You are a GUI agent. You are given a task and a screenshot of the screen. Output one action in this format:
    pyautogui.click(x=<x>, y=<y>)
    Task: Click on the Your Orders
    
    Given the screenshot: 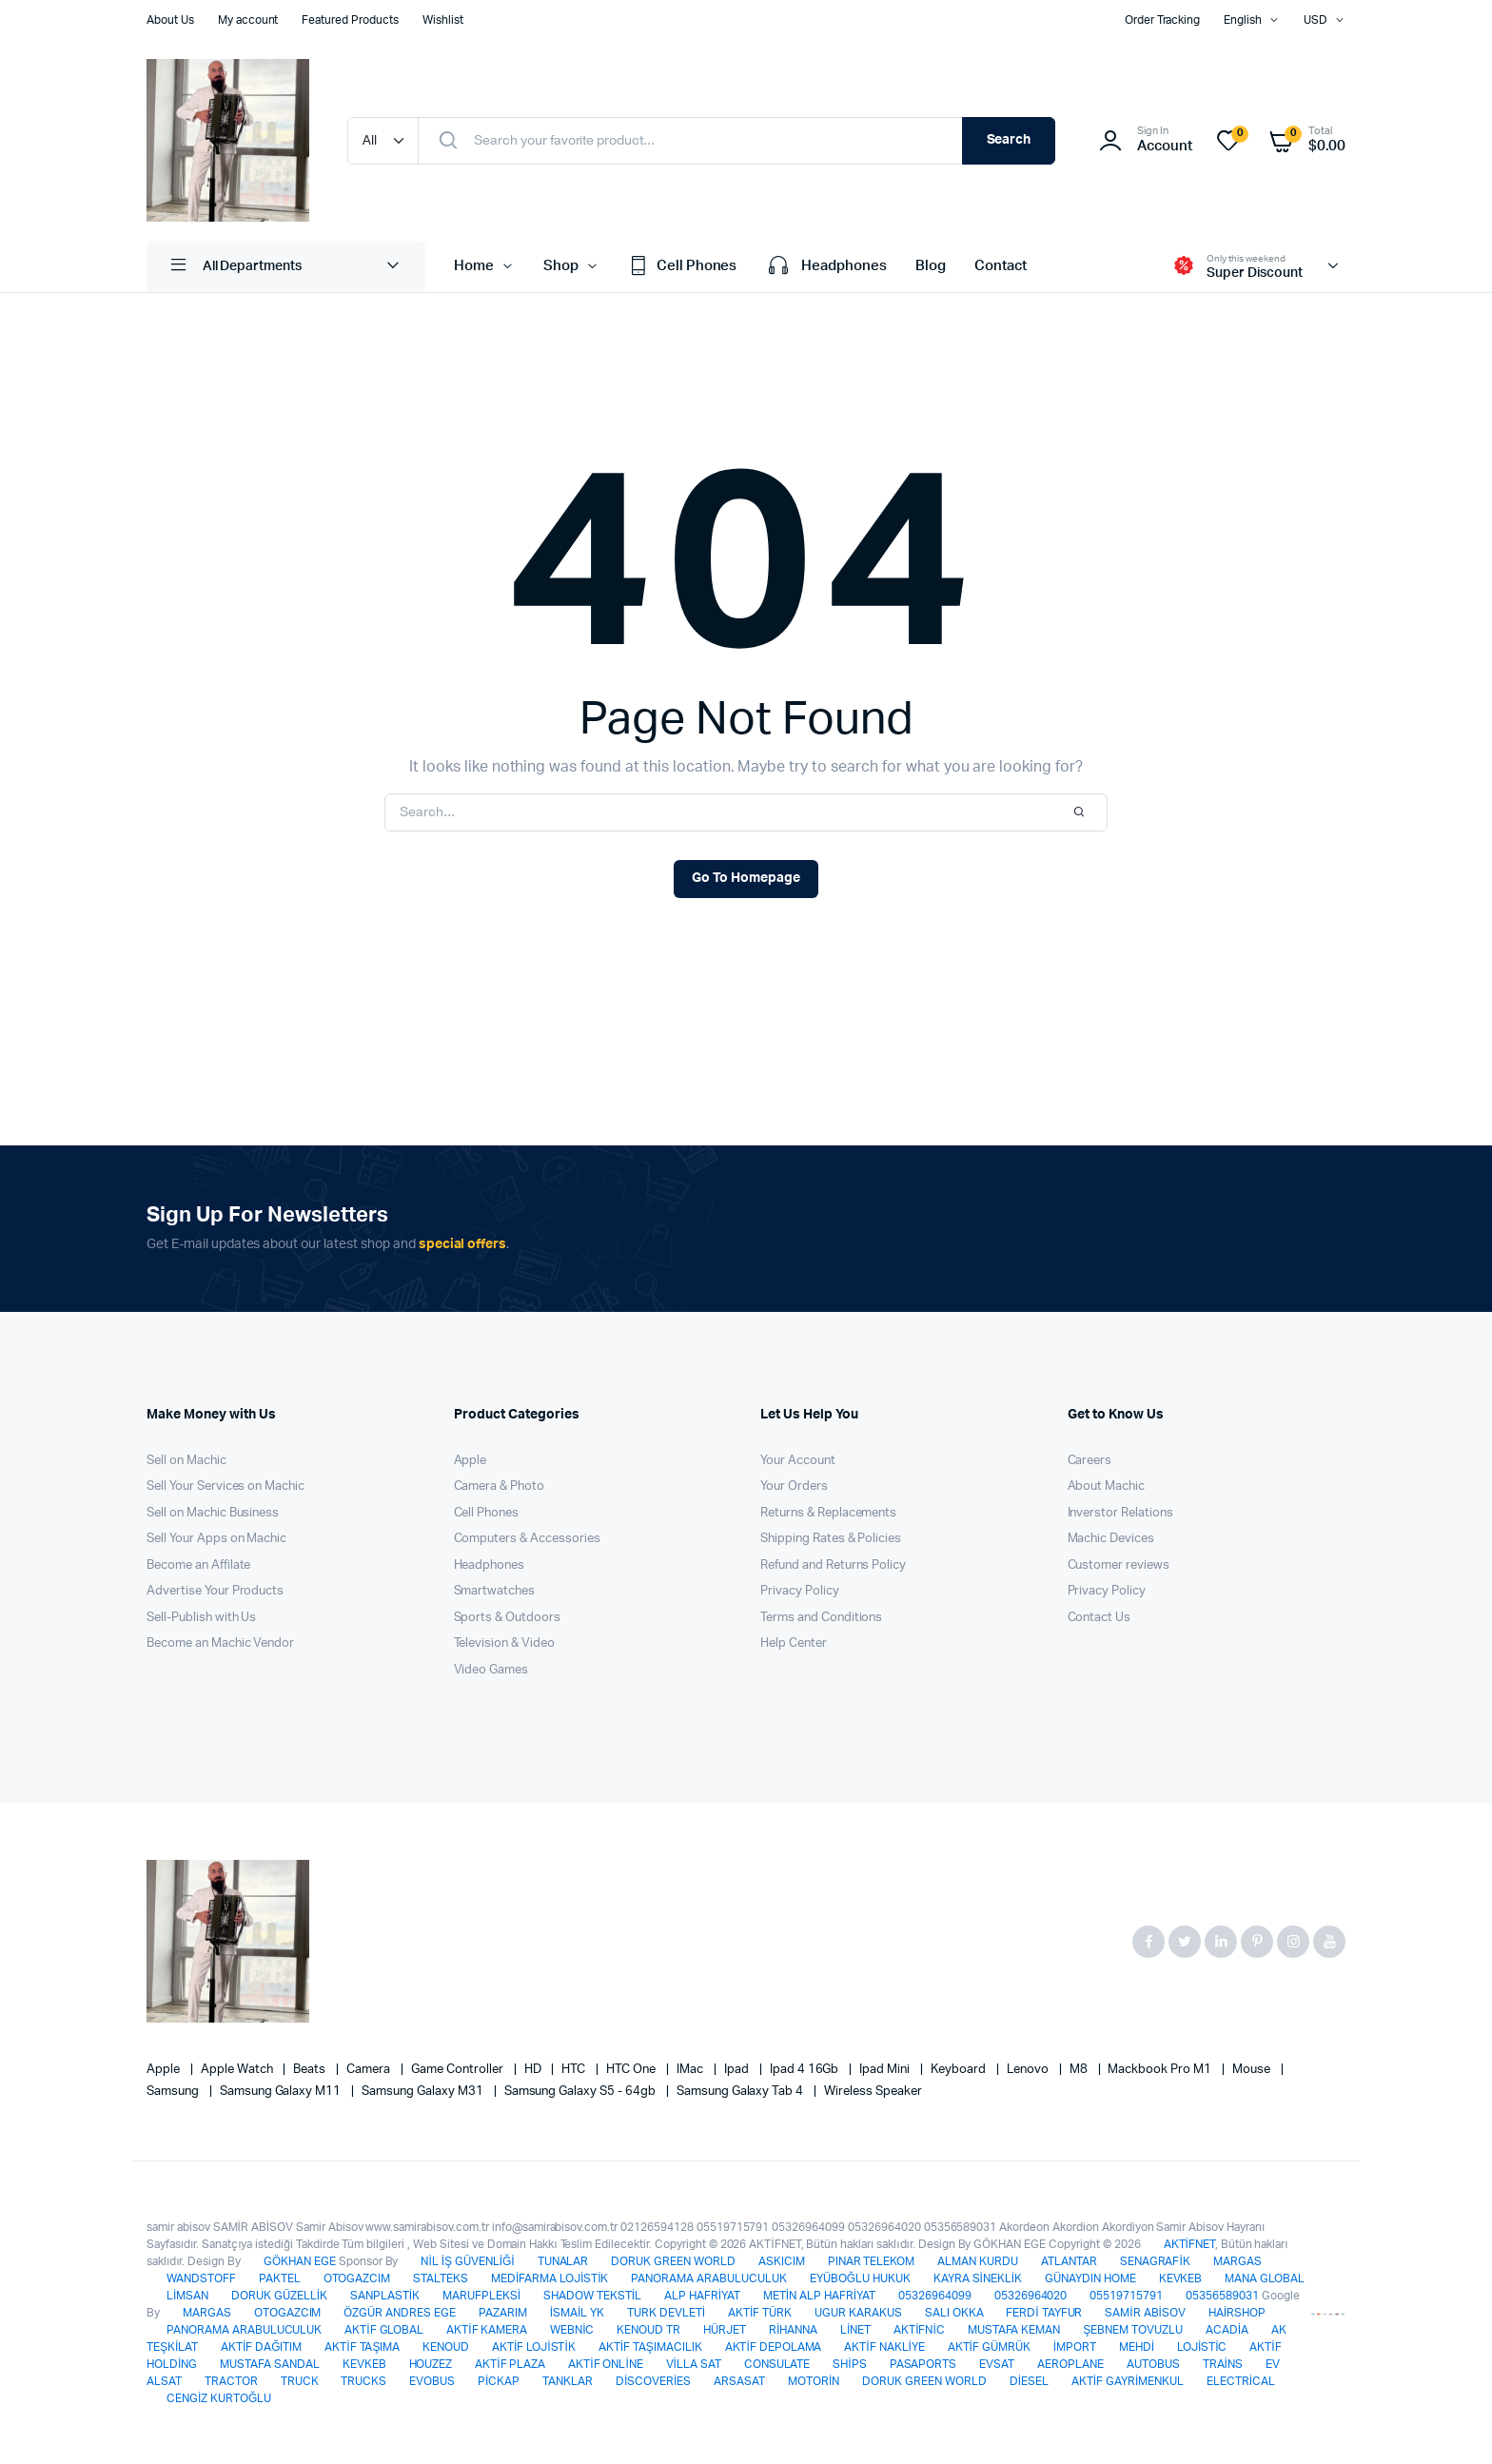 What is the action you would take?
    pyautogui.click(x=794, y=1486)
    